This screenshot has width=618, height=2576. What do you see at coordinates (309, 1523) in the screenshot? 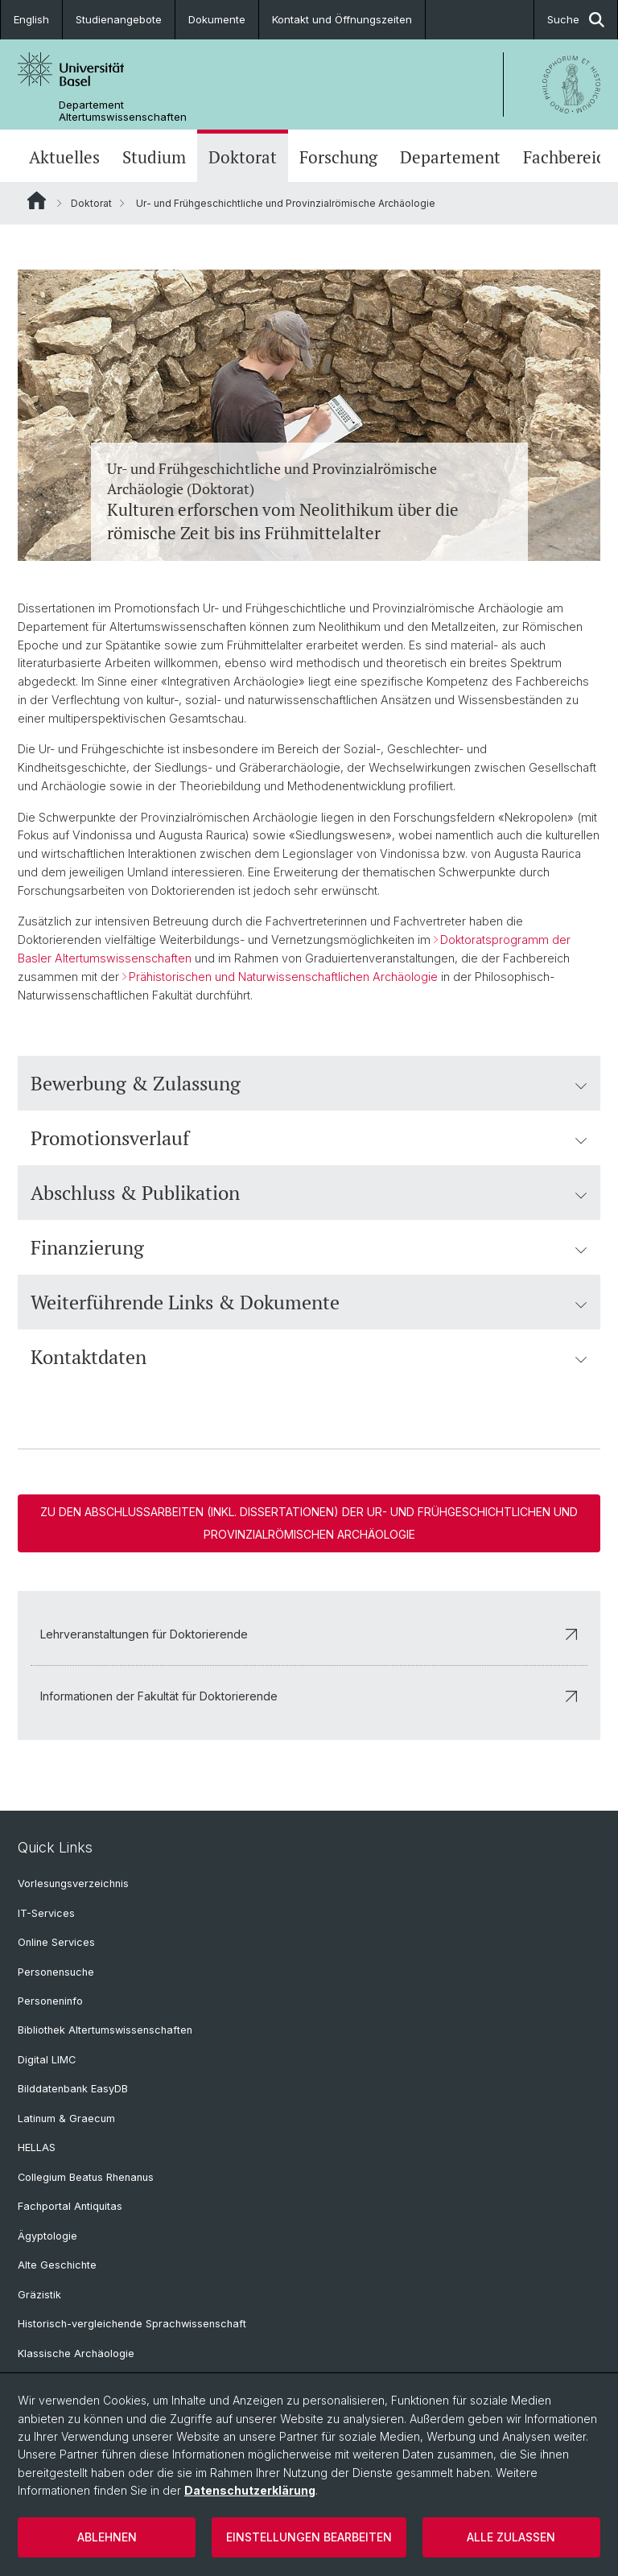
I see `Zu den Abschlussarbeiten (inkl. Dissertationen) der Ur- und Frühgeschichtlichen und Provinzialrömischen Archäologie` at bounding box center [309, 1523].